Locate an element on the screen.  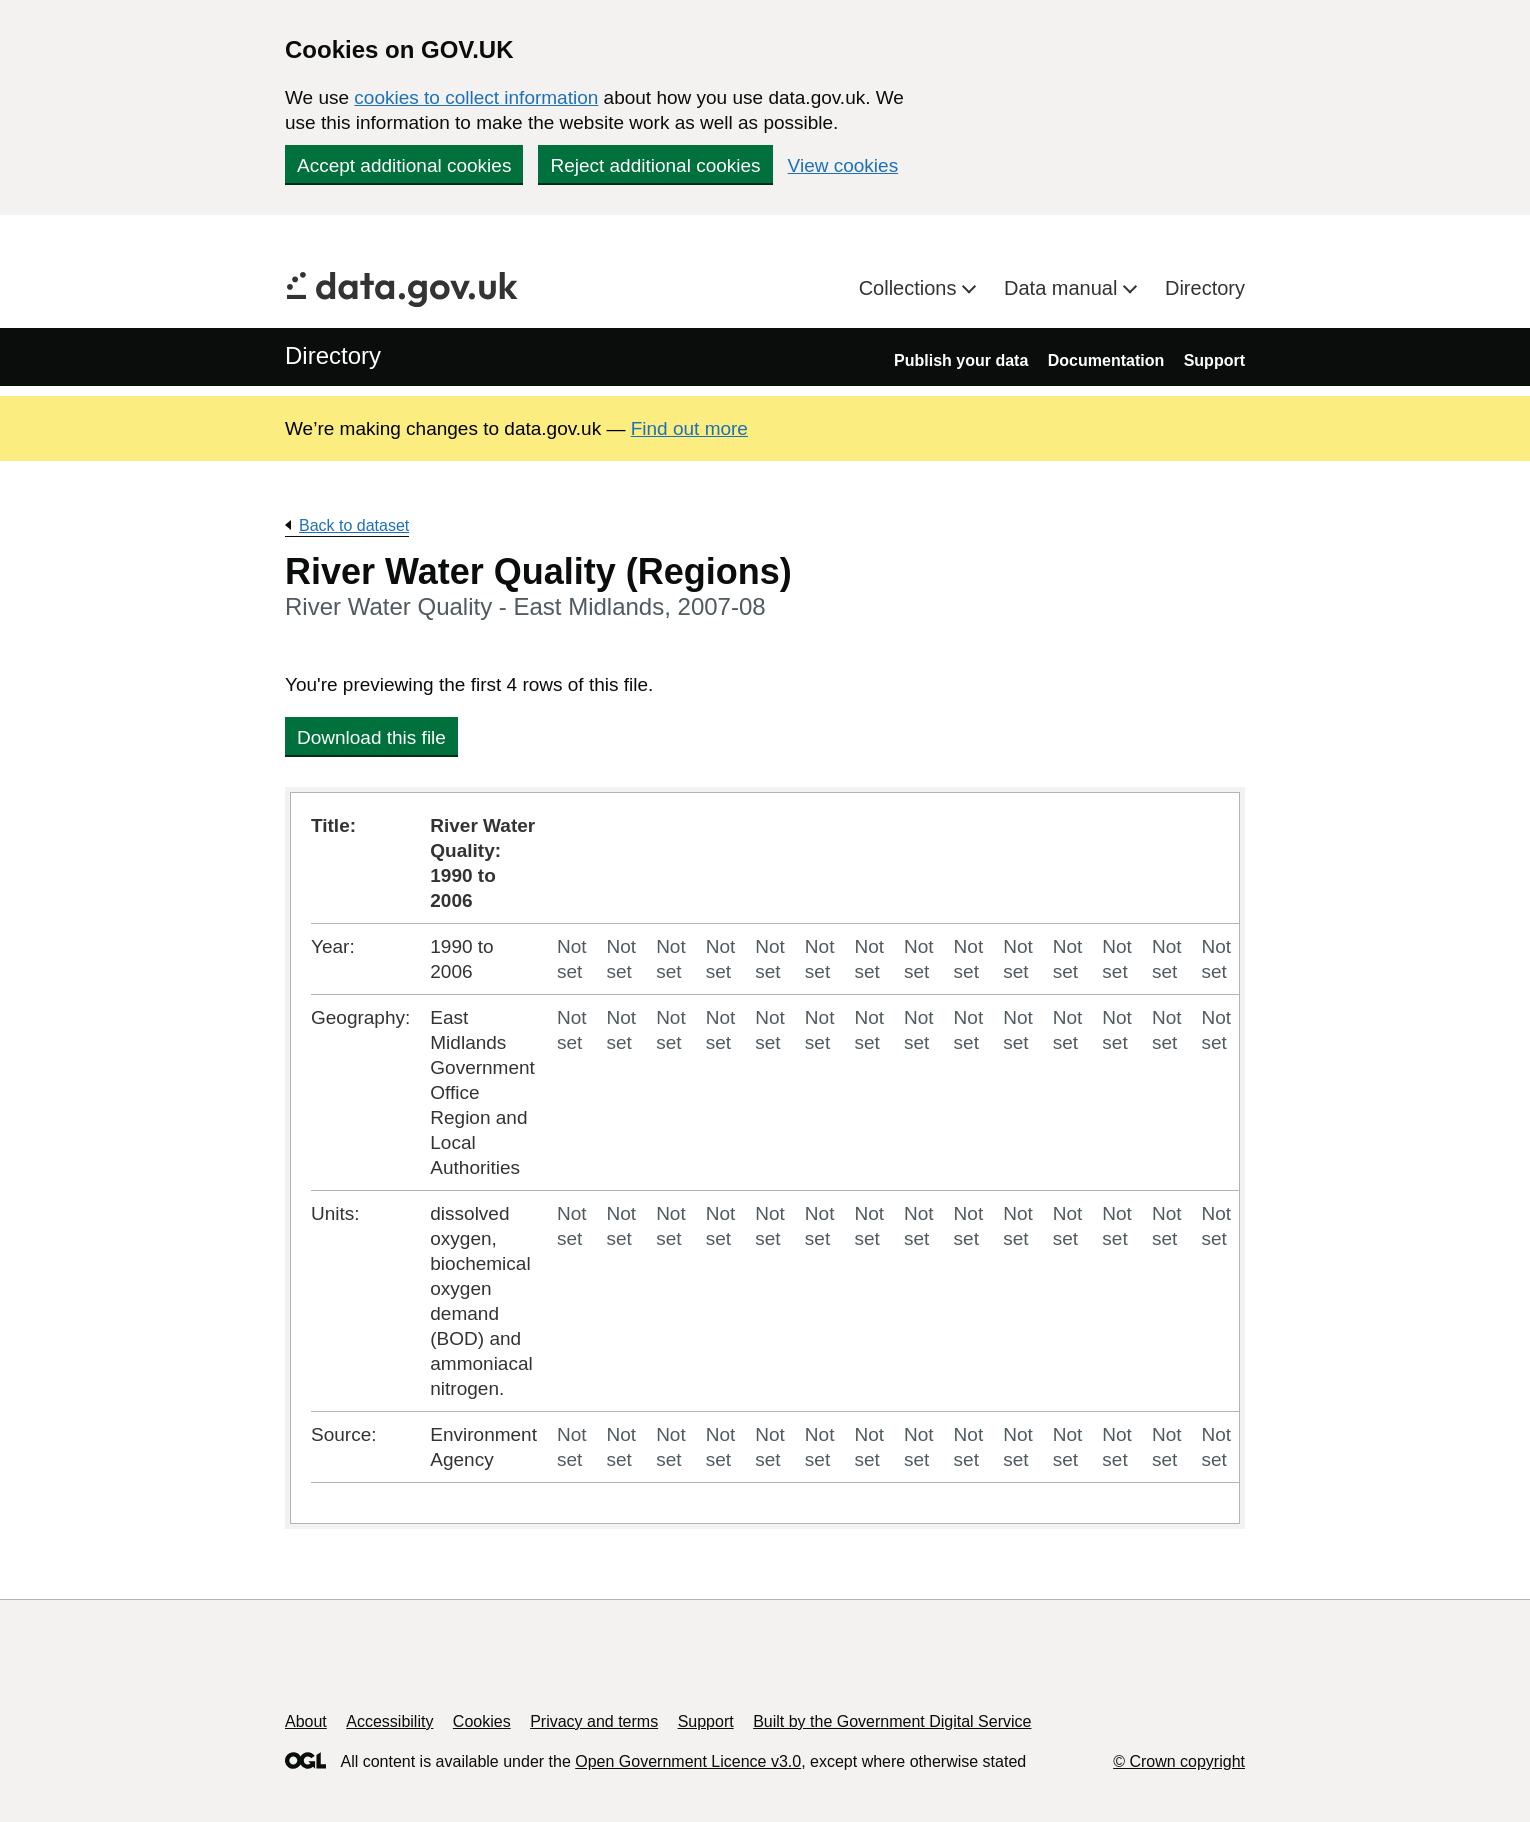
Cookies is located at coordinates (482, 1721).